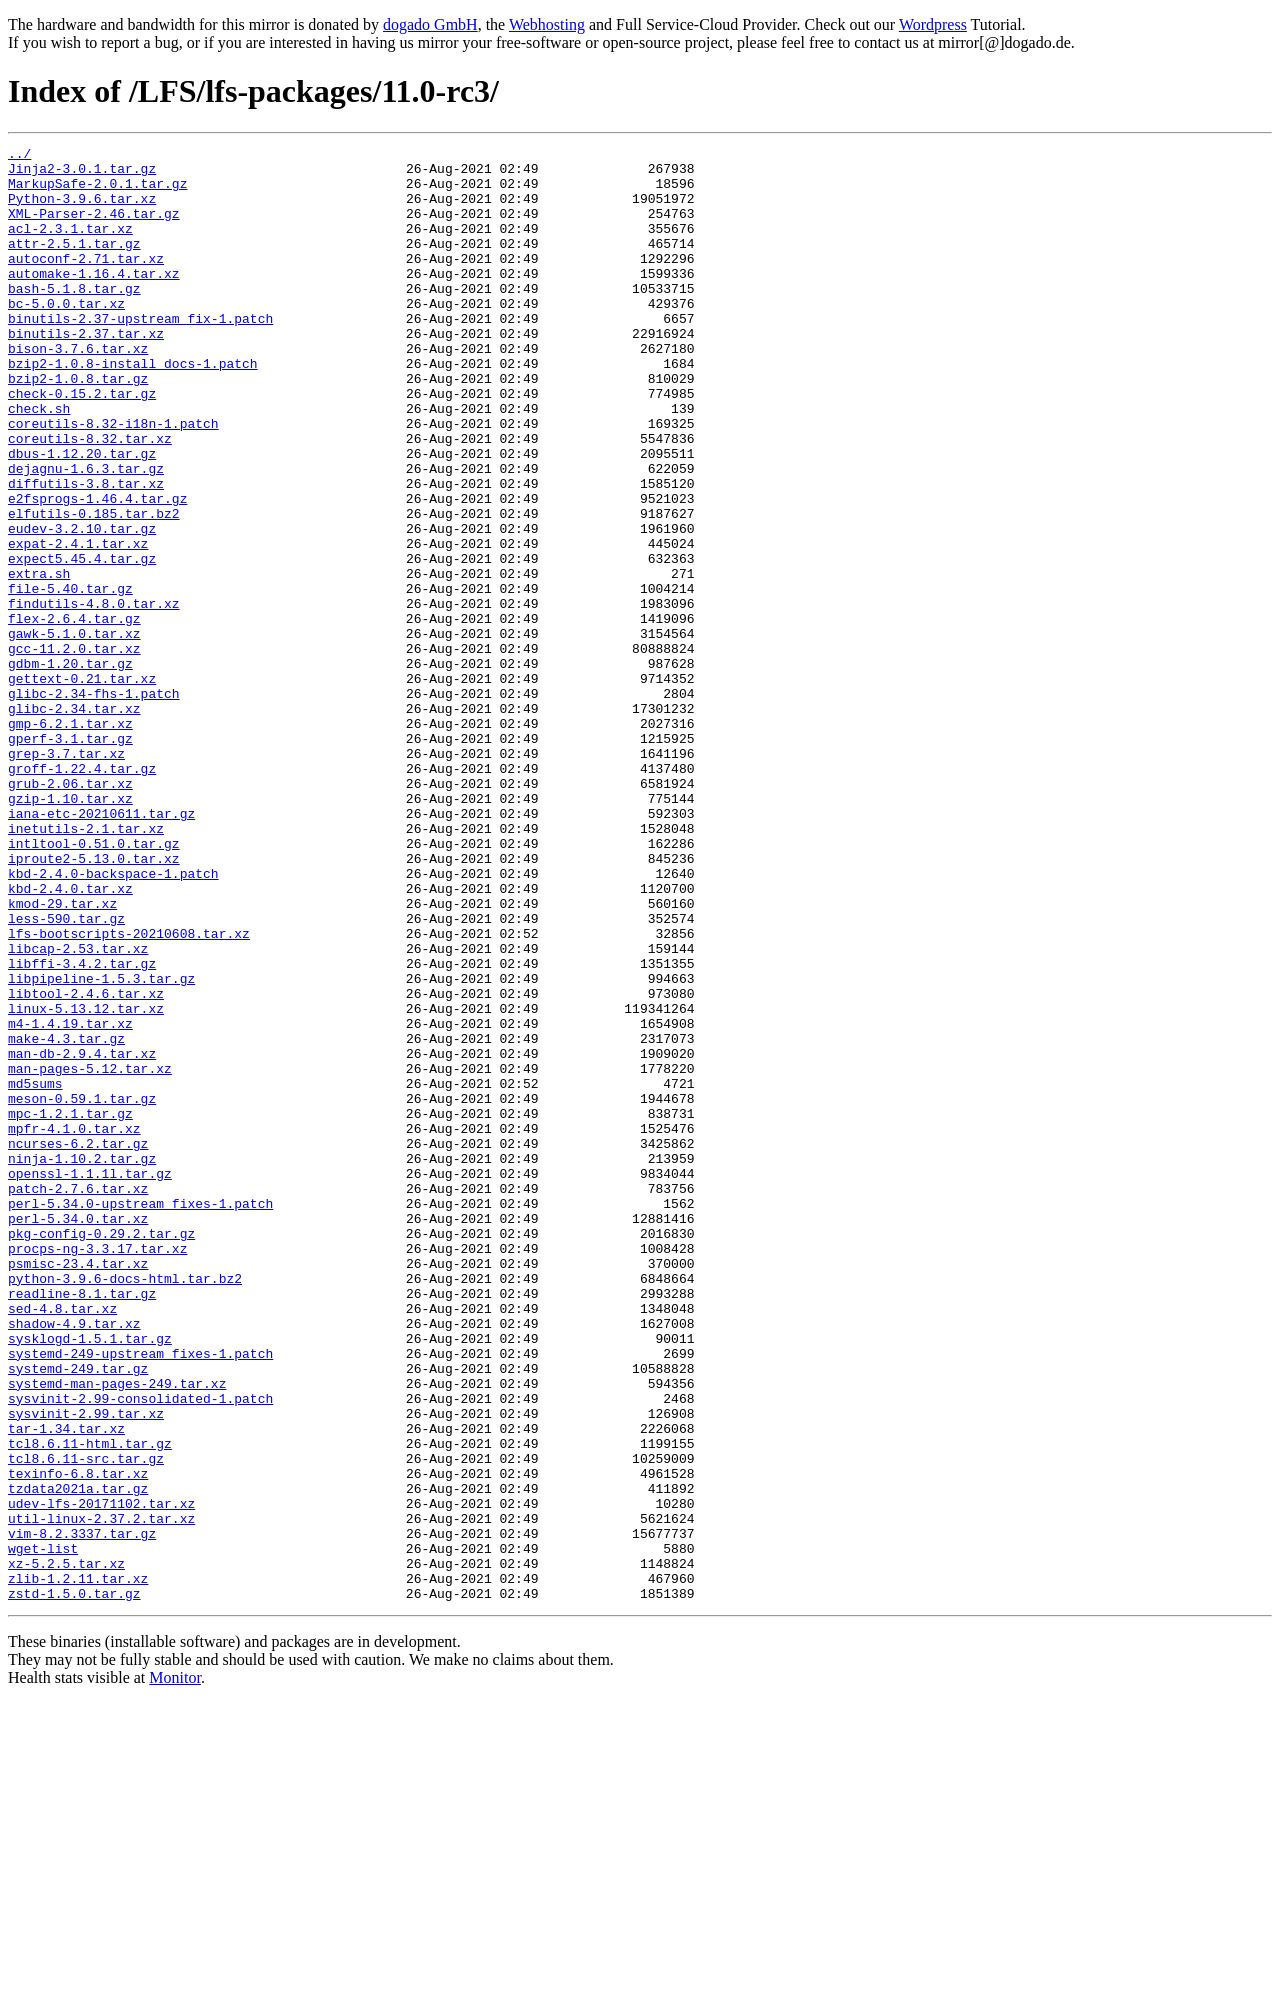 The width and height of the screenshot is (1280, 1994). Describe the element at coordinates (133, 408) in the screenshot. I see `bzip2-1.0.8-install_docs-1.patch` at that location.